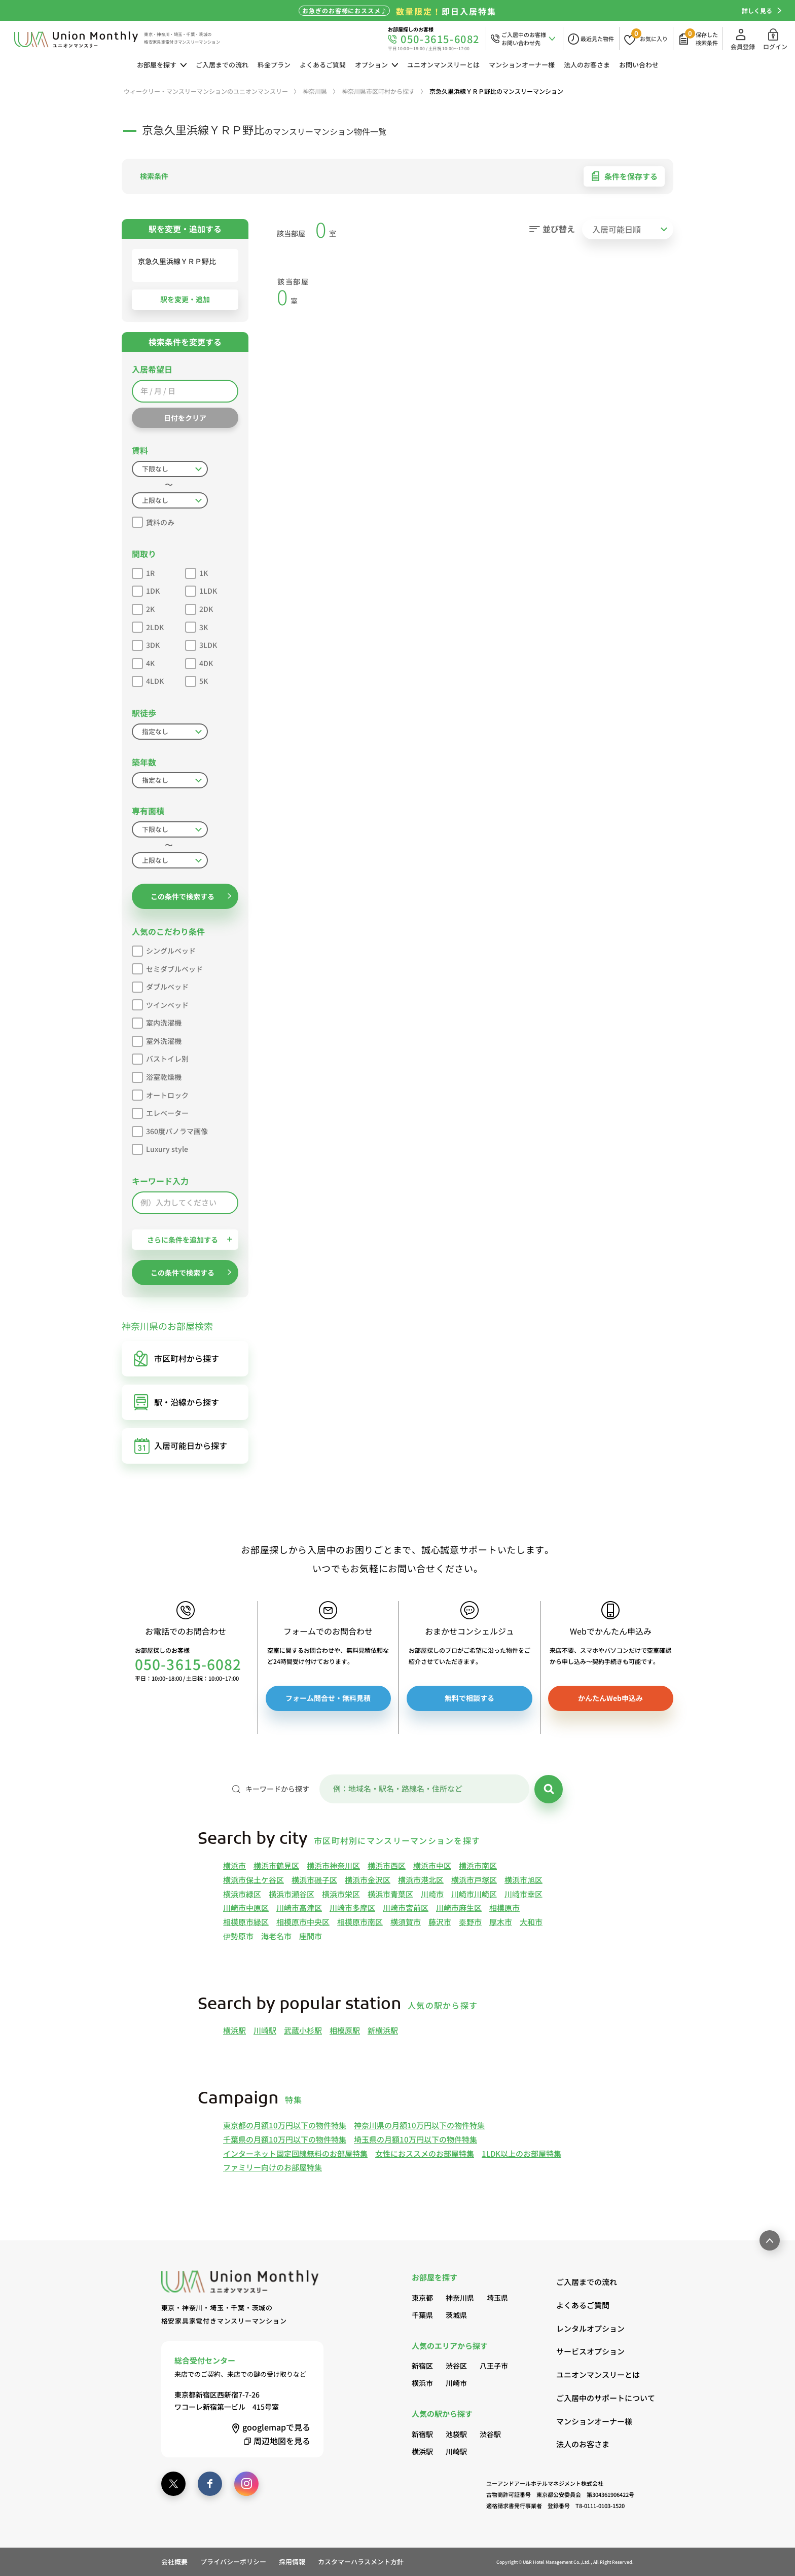  I want to click on 横浜市, so click(234, 1865).